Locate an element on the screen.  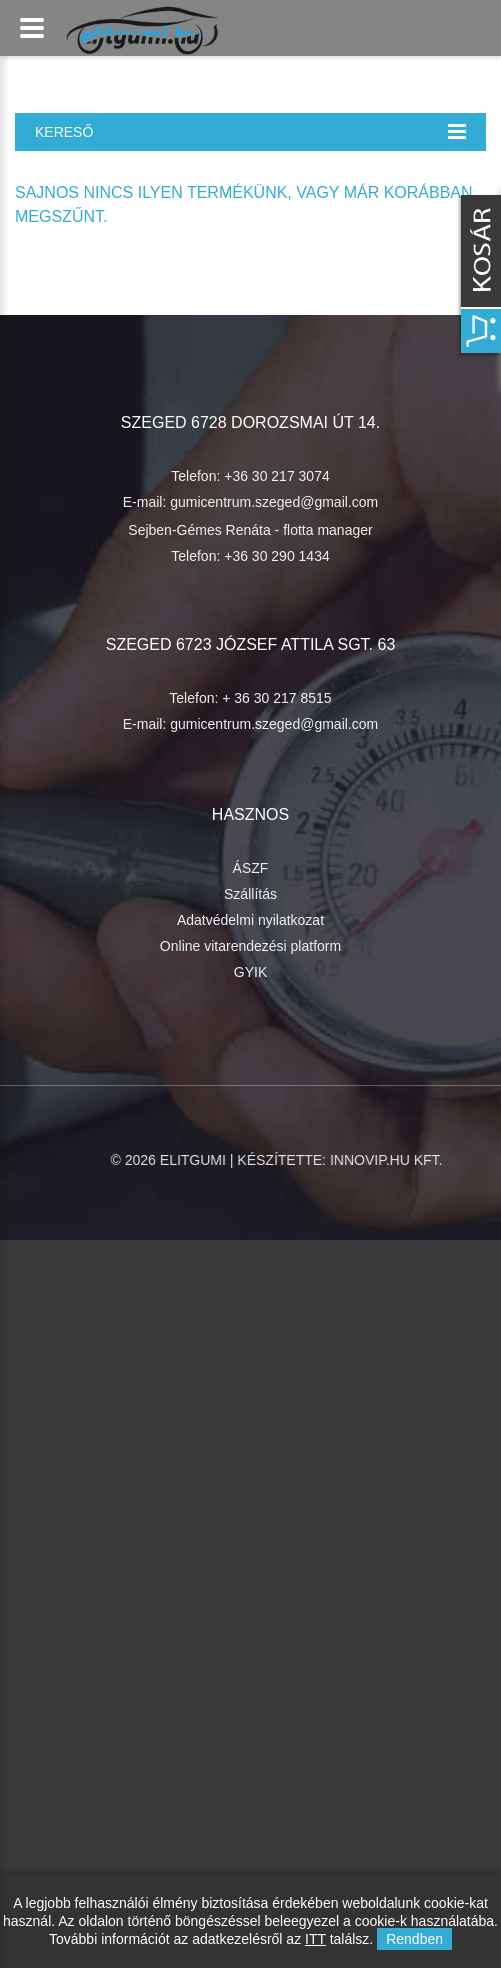
gumicentrum.szeged@gmail.com is located at coordinates (274, 502).